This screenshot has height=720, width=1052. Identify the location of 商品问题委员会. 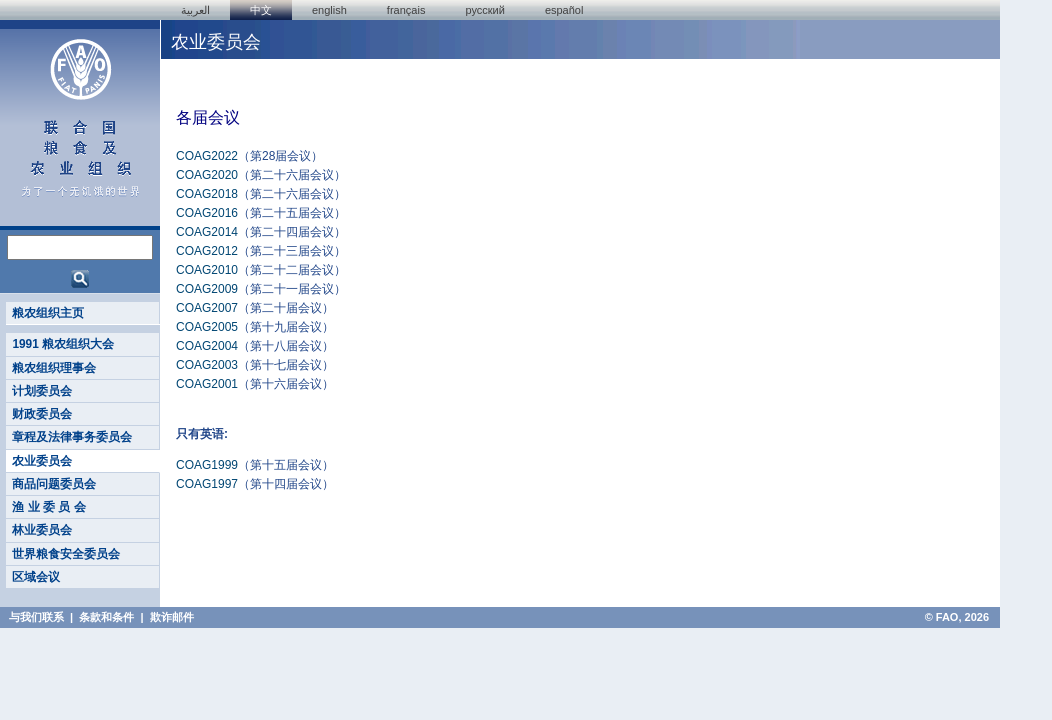
(54, 484).